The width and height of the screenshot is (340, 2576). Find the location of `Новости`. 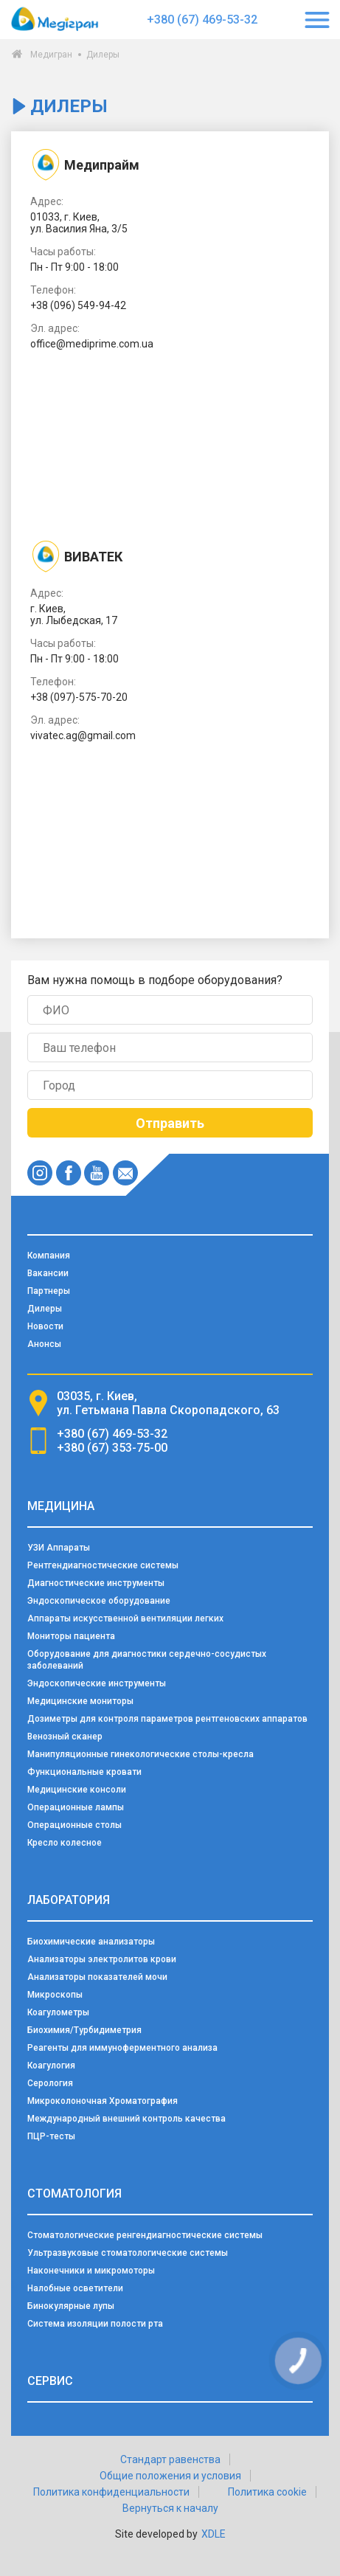

Новости is located at coordinates (45, 1326).